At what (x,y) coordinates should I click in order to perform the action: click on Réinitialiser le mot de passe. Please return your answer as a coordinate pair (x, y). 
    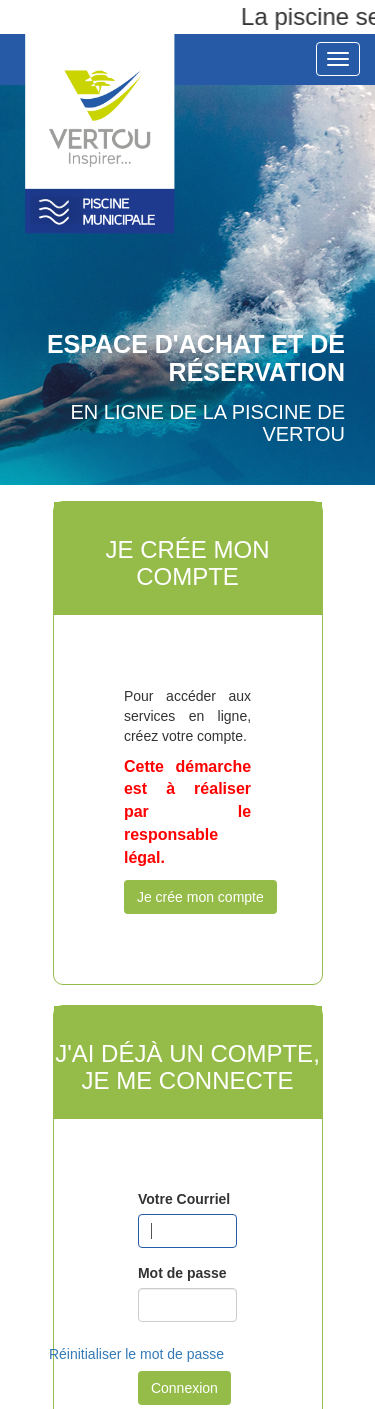
    Looking at the image, I should click on (136, 1354).